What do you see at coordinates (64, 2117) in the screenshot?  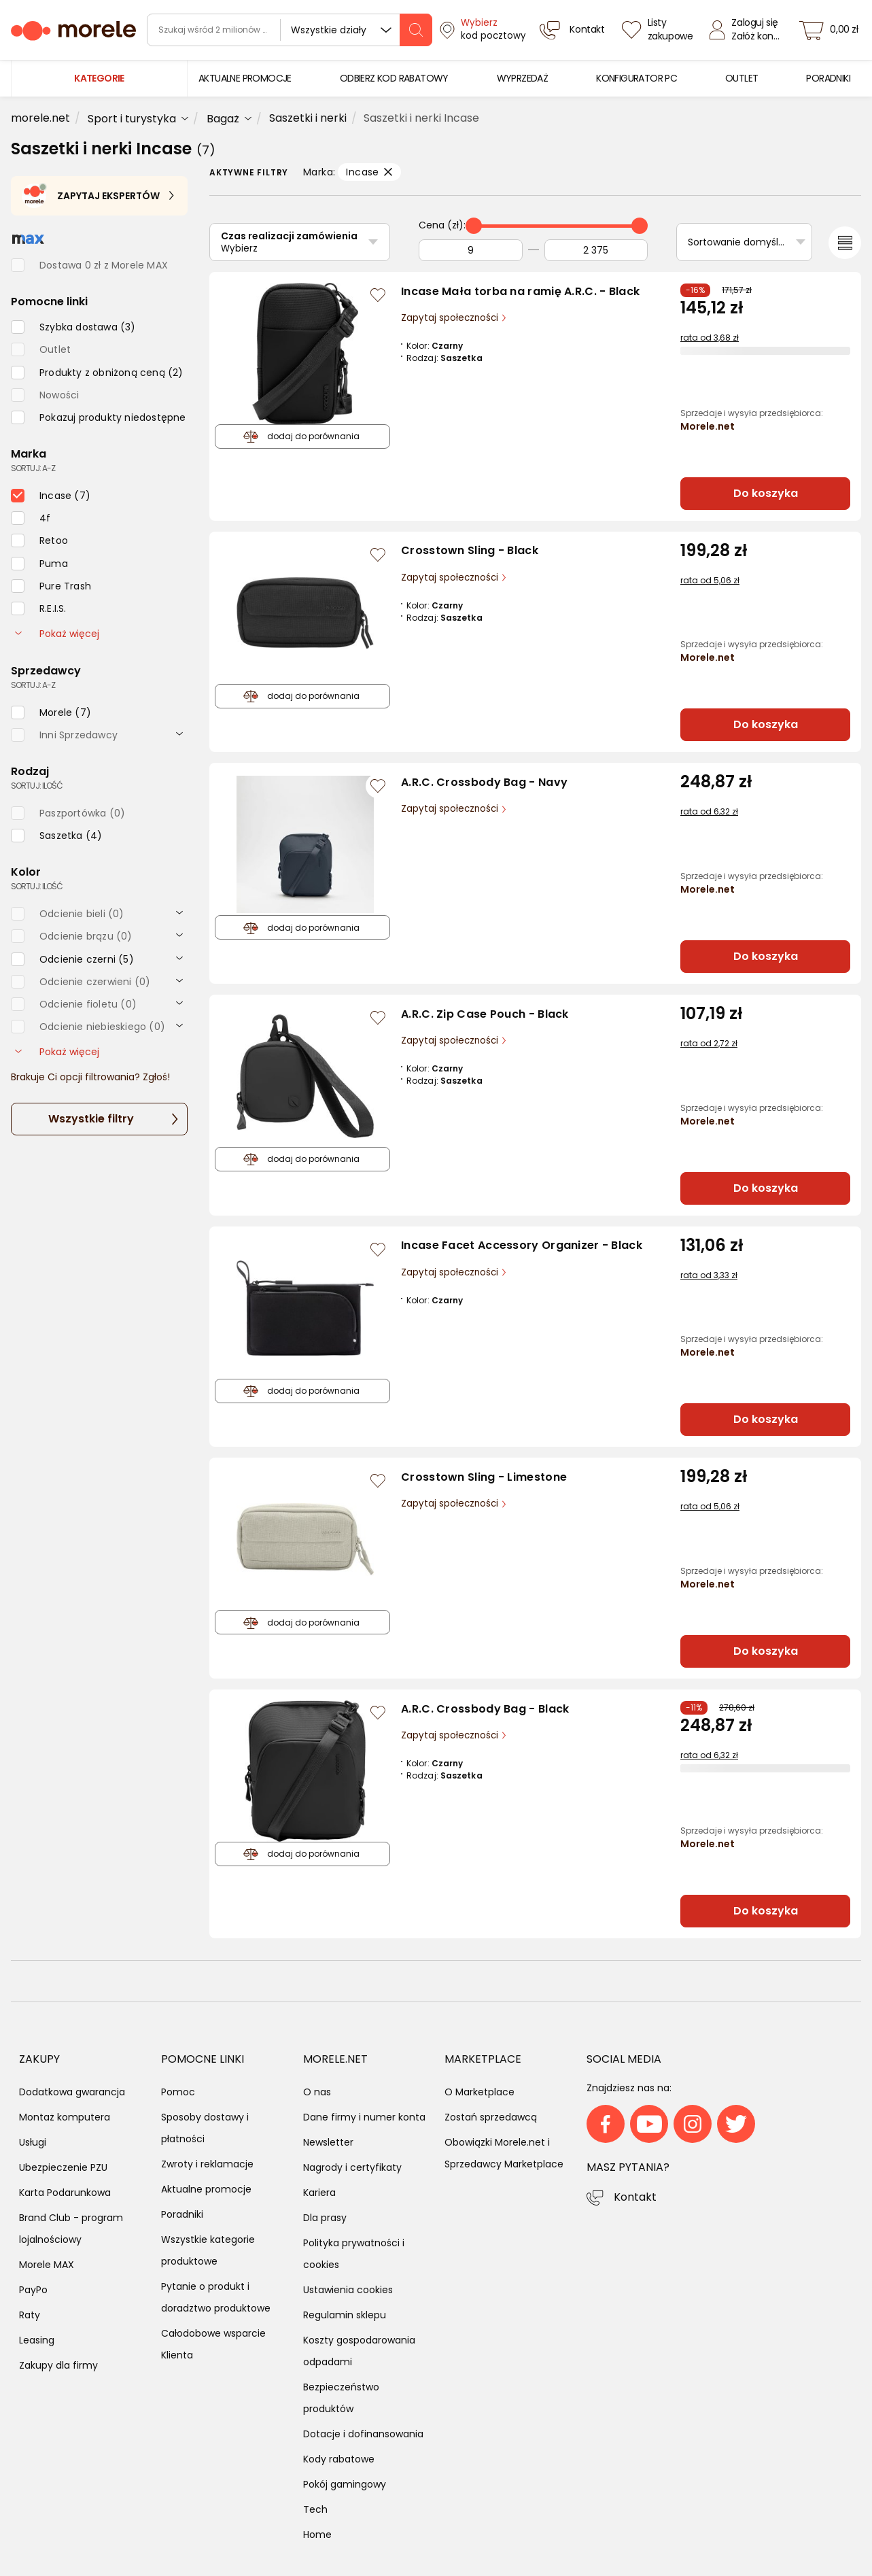 I see `Montaż komputera` at bounding box center [64, 2117].